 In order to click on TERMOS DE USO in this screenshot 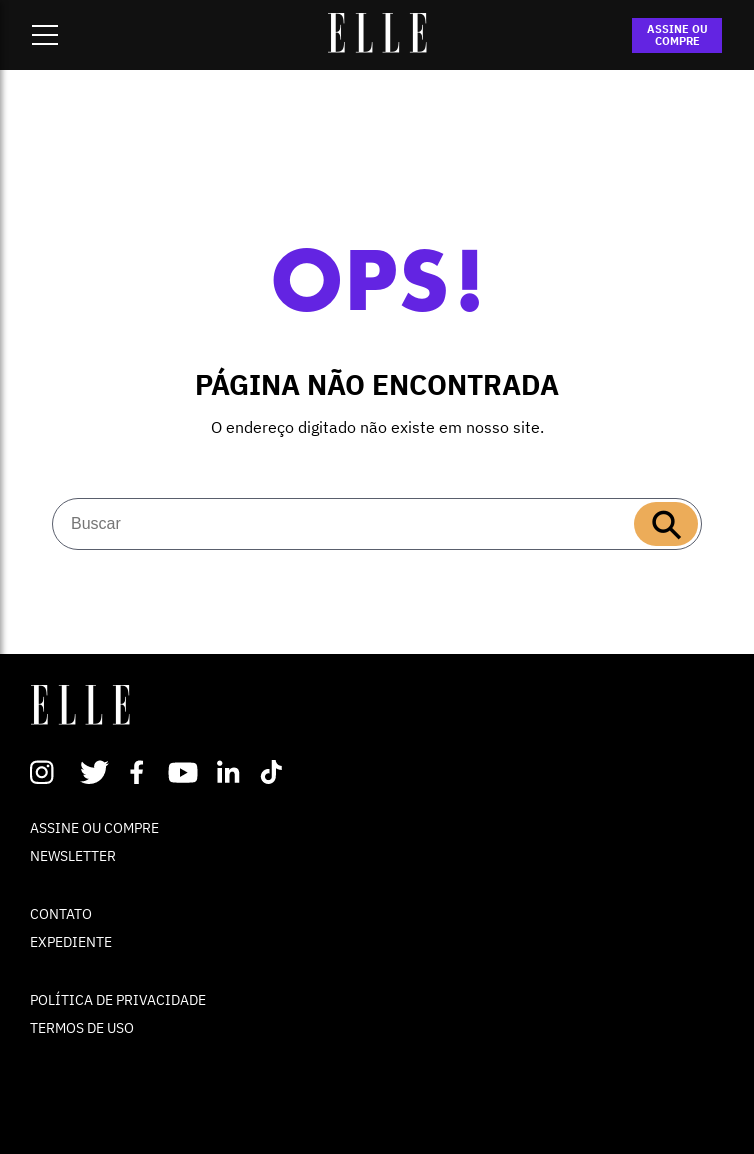, I will do `click(82, 1028)`.